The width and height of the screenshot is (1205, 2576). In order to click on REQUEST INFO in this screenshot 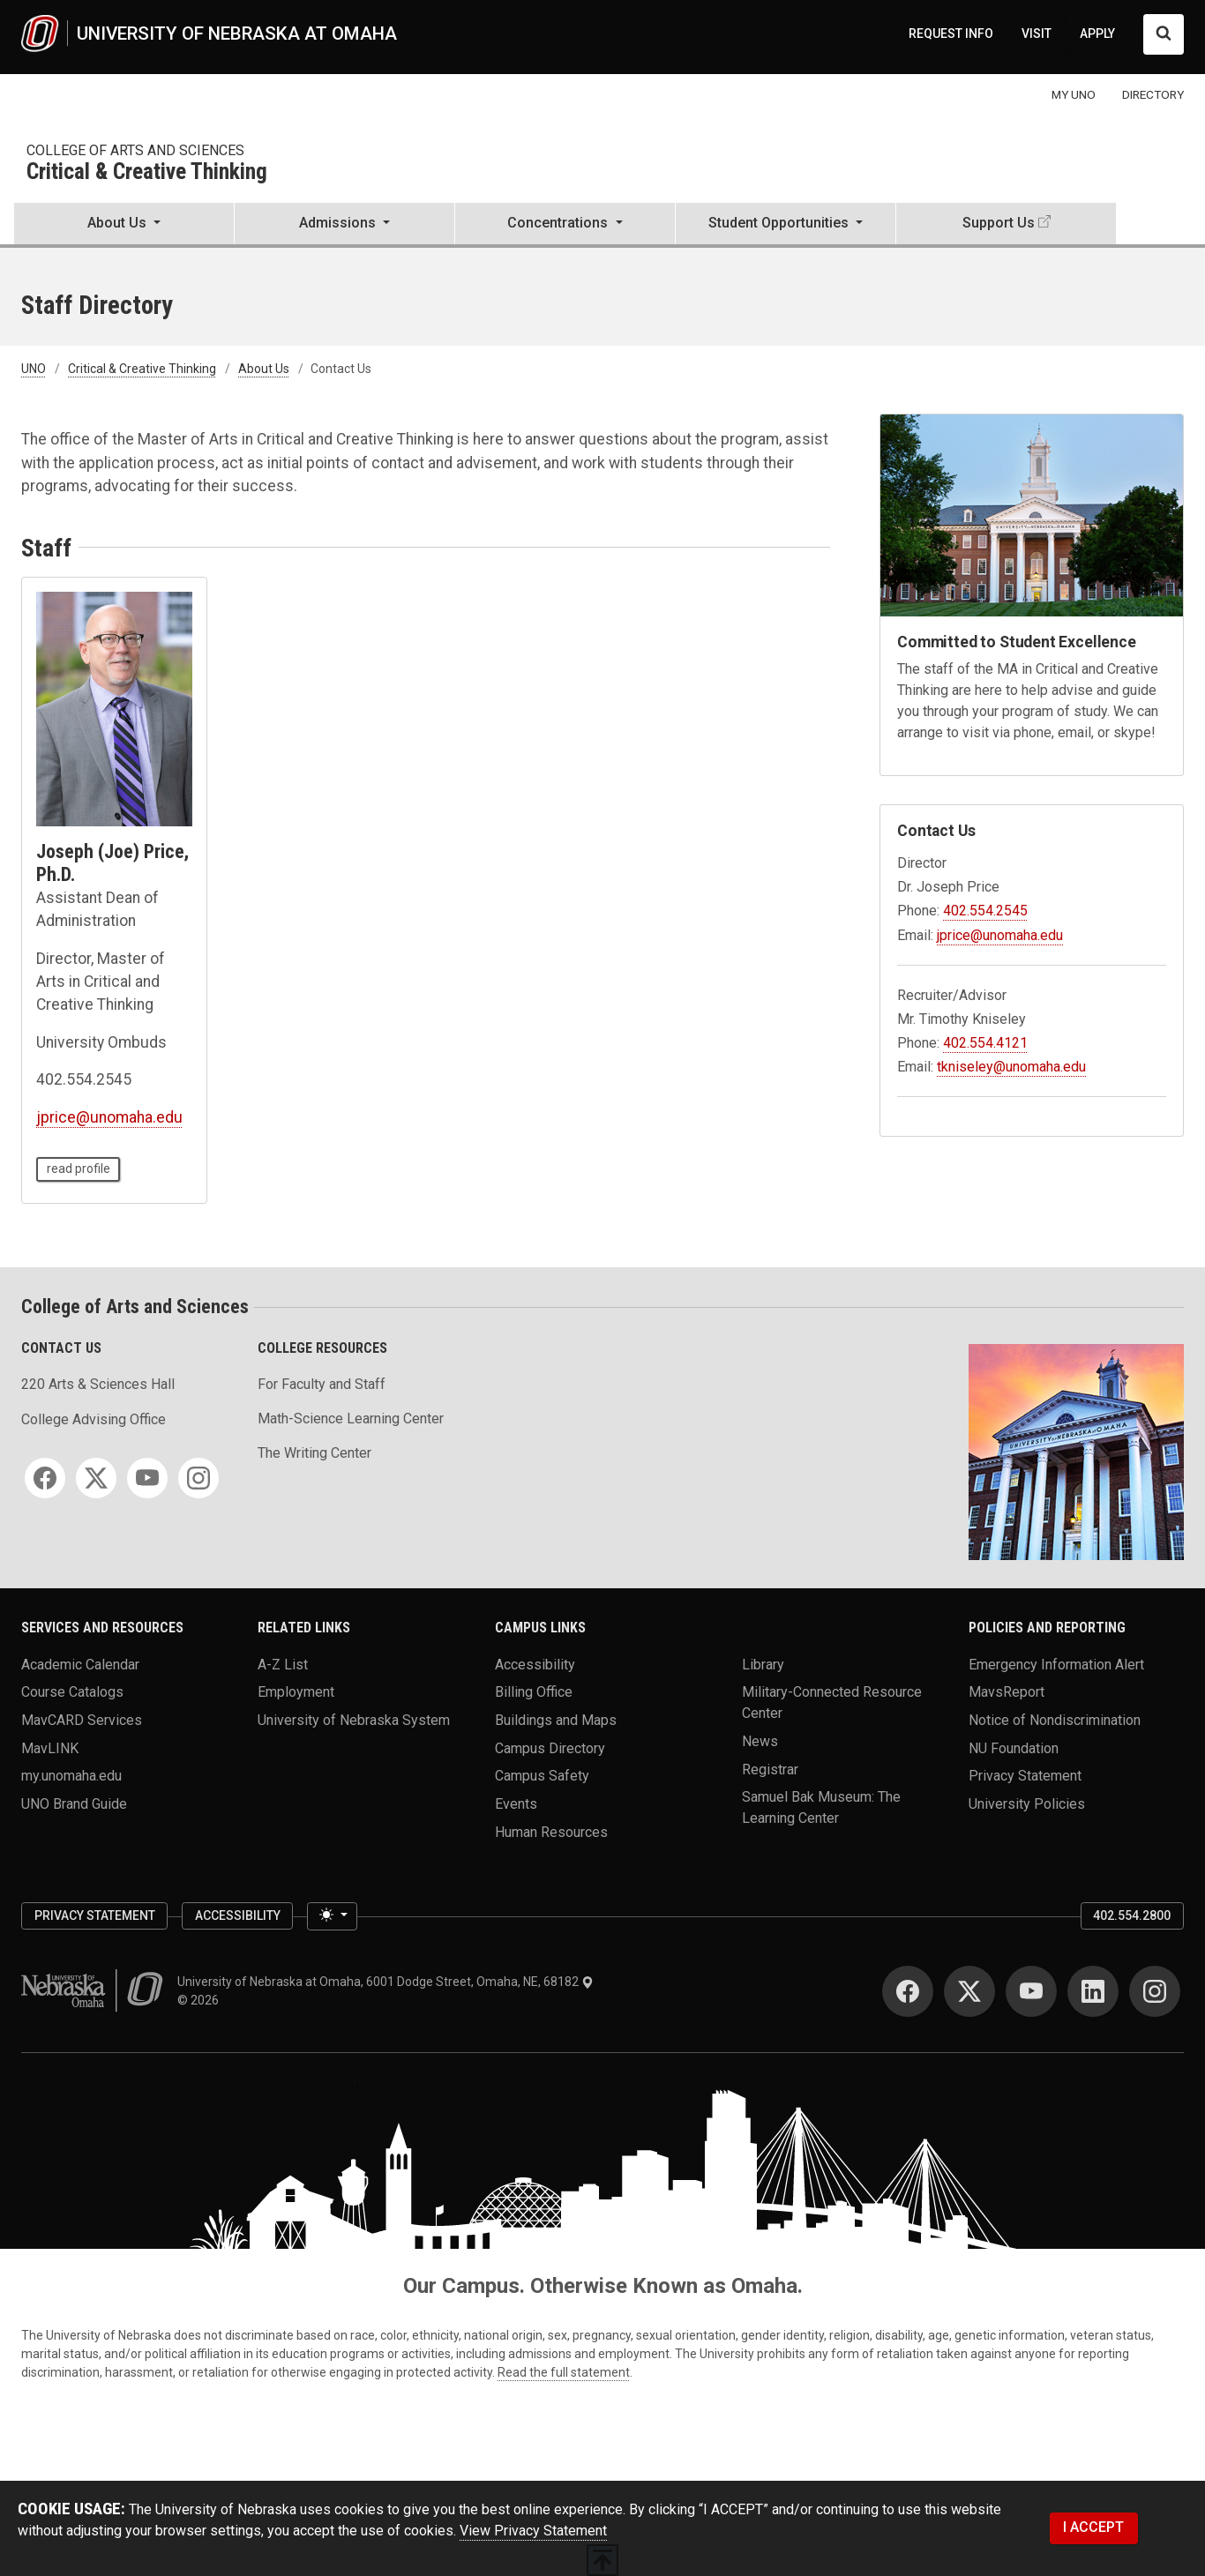, I will do `click(951, 33)`.